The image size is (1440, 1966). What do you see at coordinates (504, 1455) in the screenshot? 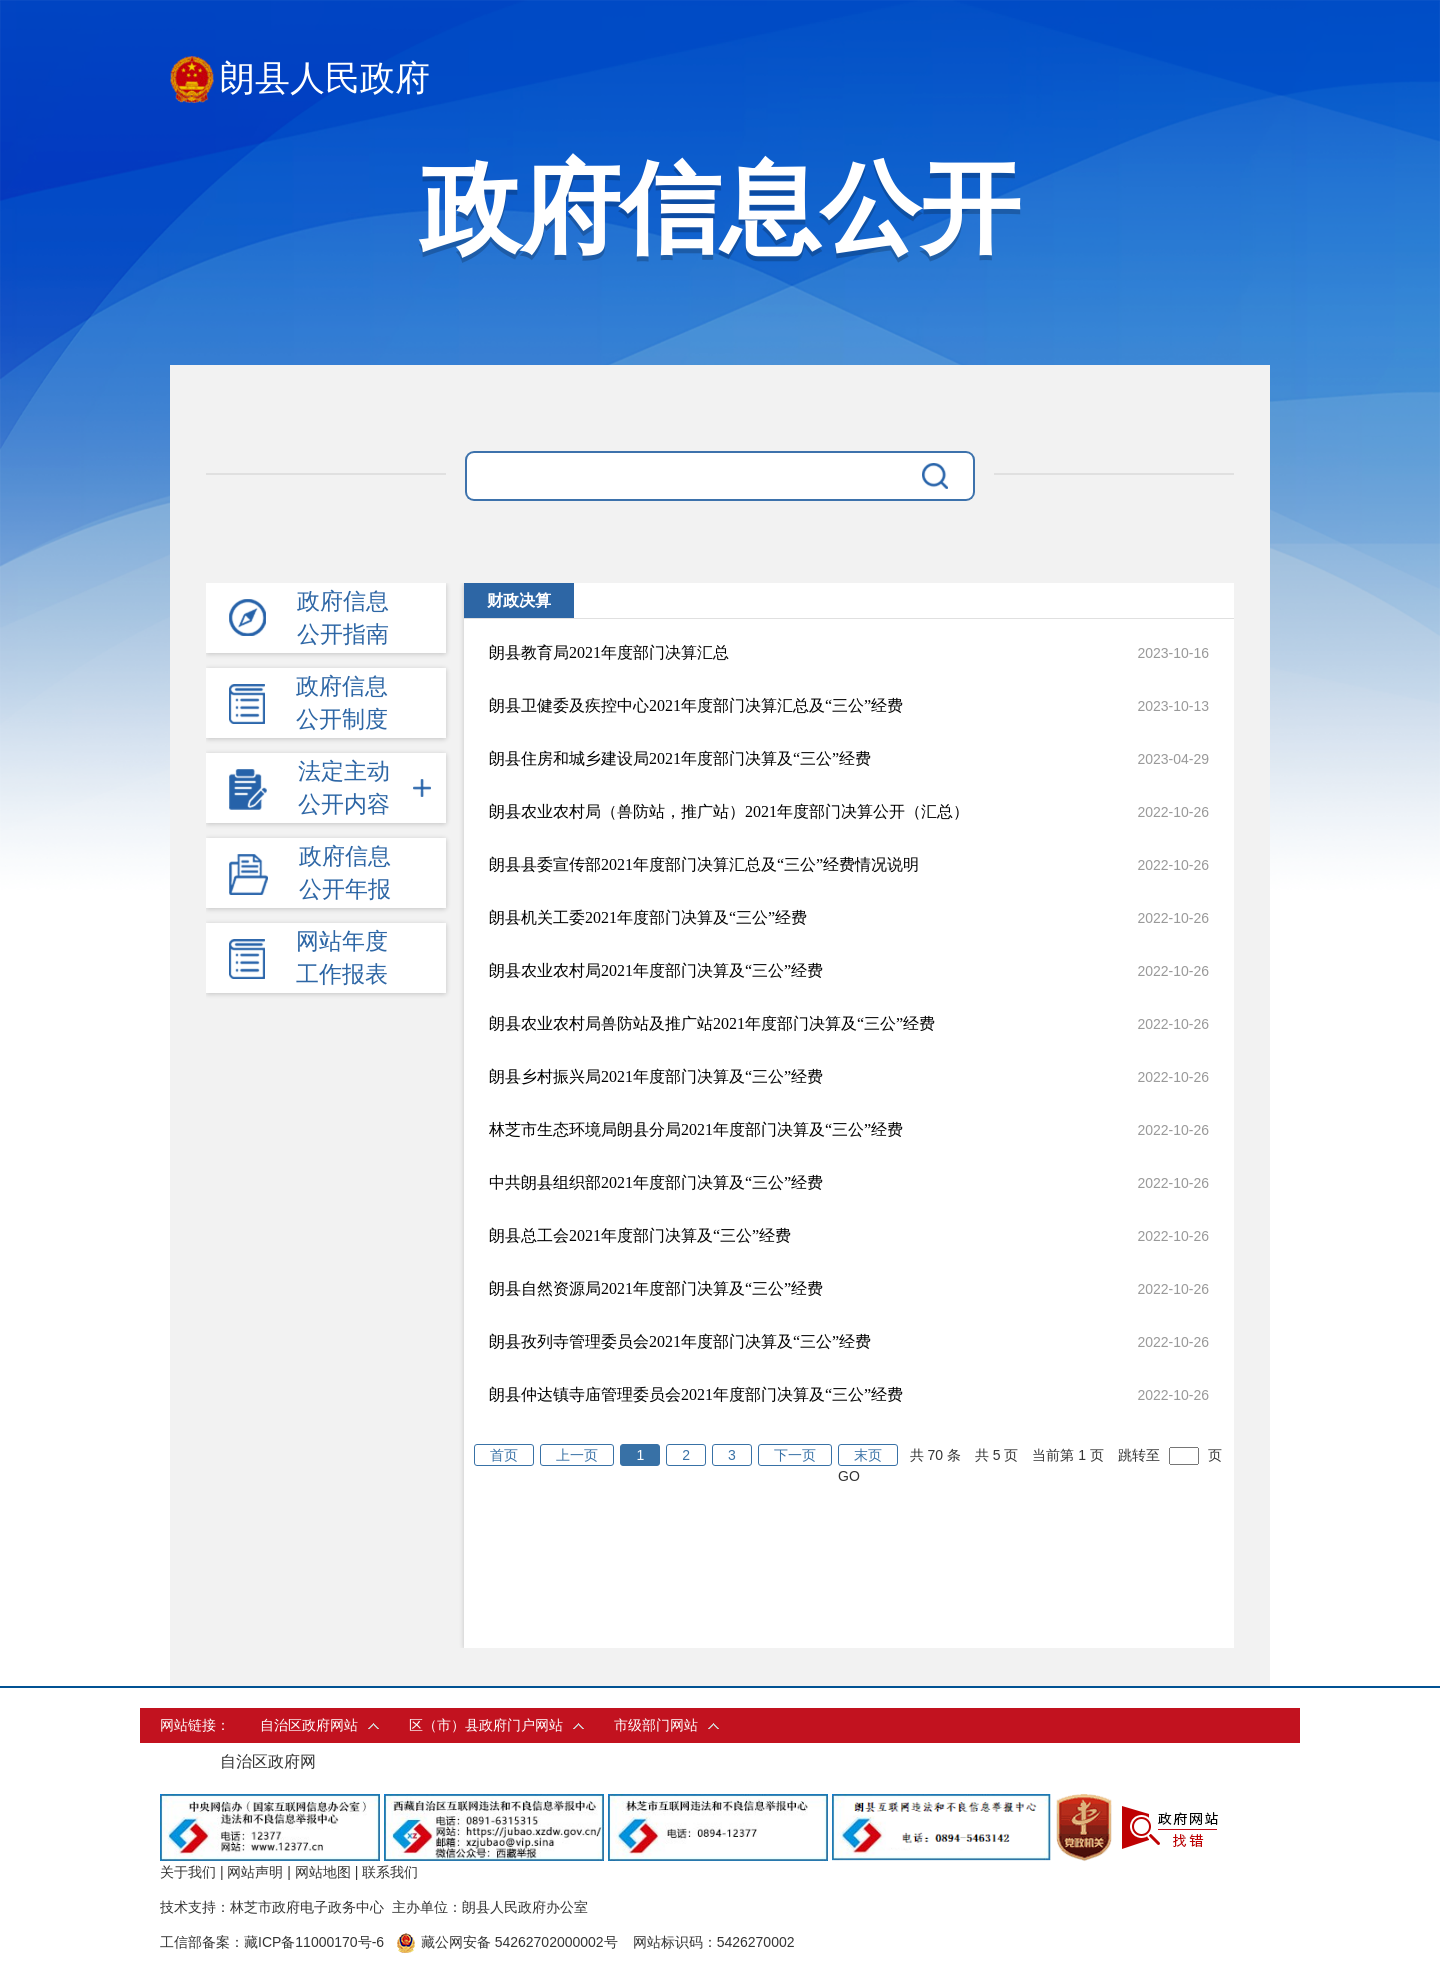
I see `首页` at bounding box center [504, 1455].